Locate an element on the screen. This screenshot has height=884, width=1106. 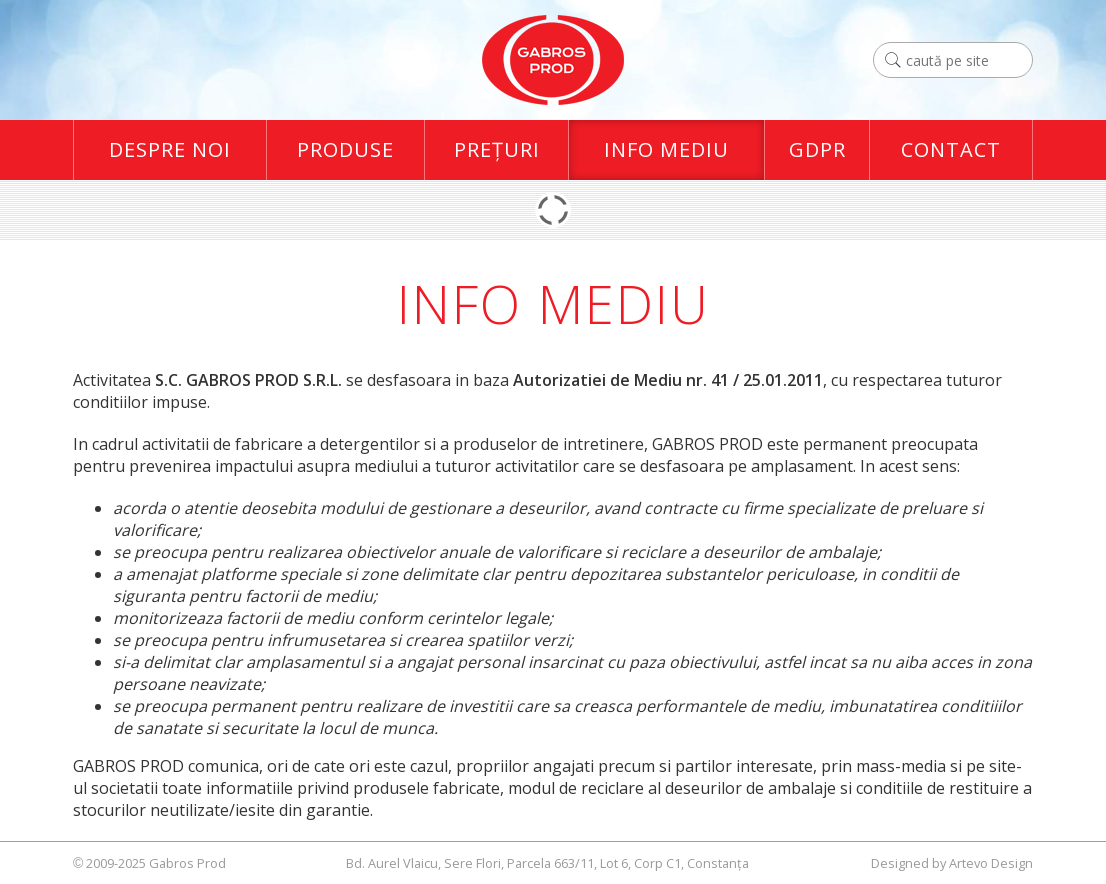
Preţuri is located at coordinates (497, 149).